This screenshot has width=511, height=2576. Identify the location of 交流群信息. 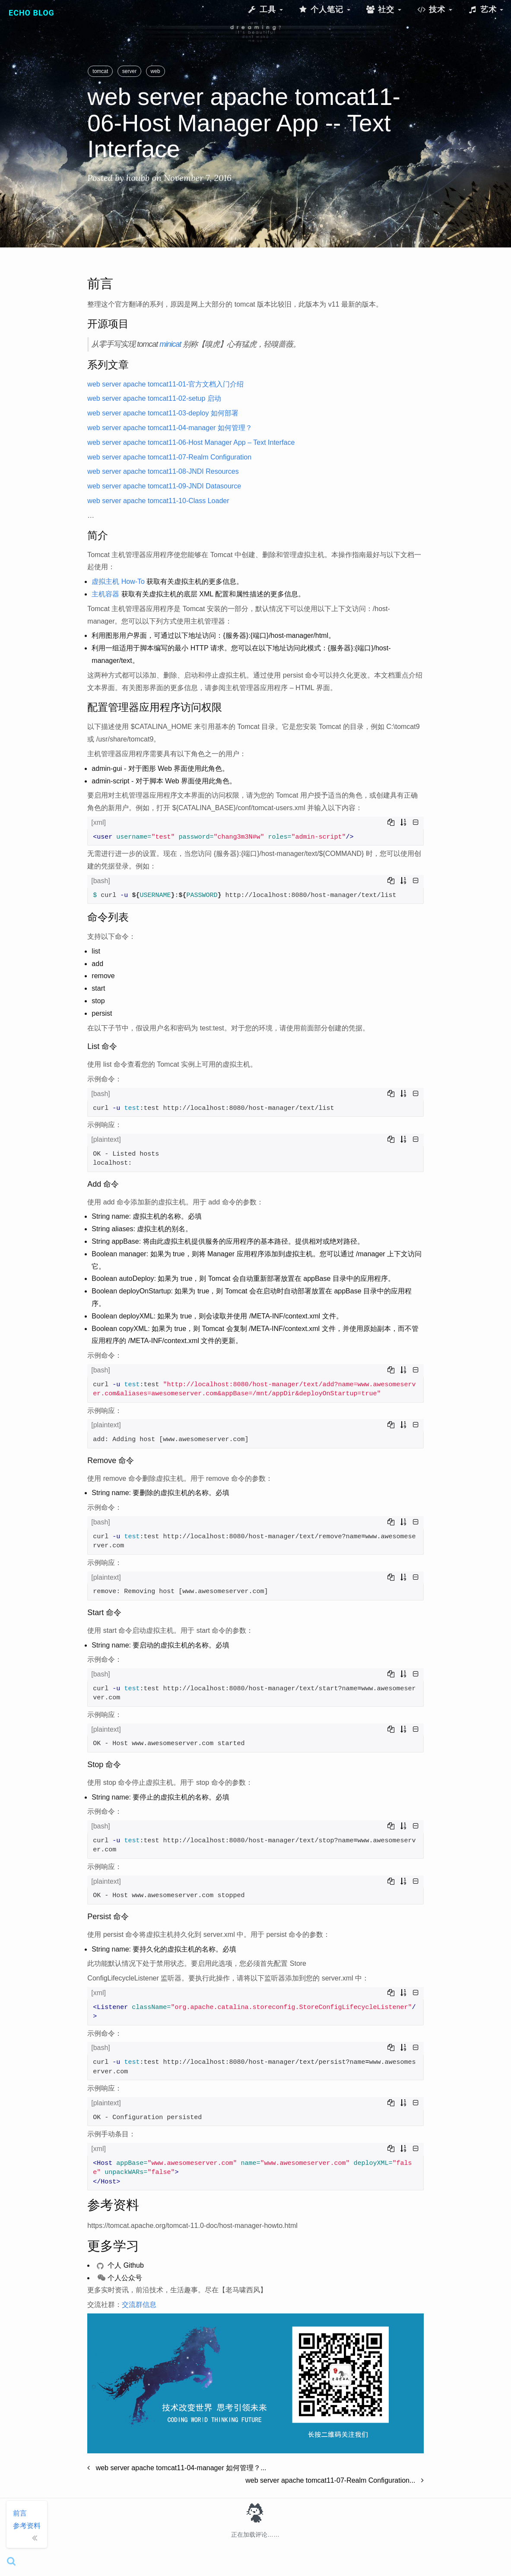
(139, 2304).